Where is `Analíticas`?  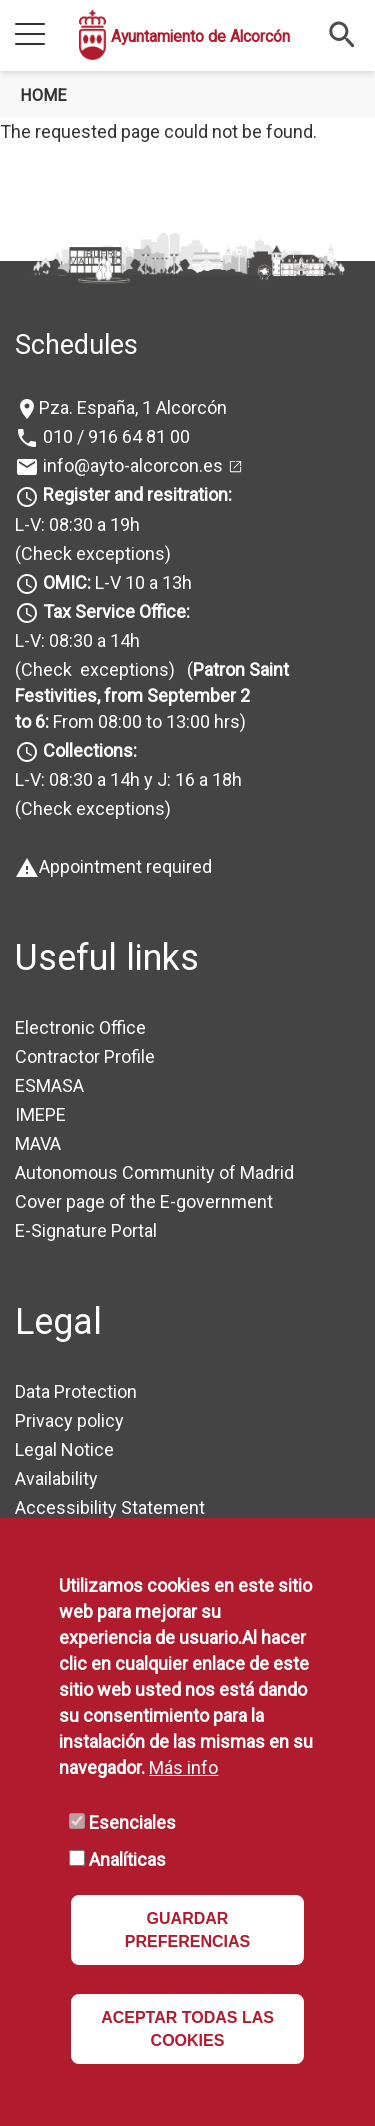 Analíticas is located at coordinates (127, 1859).